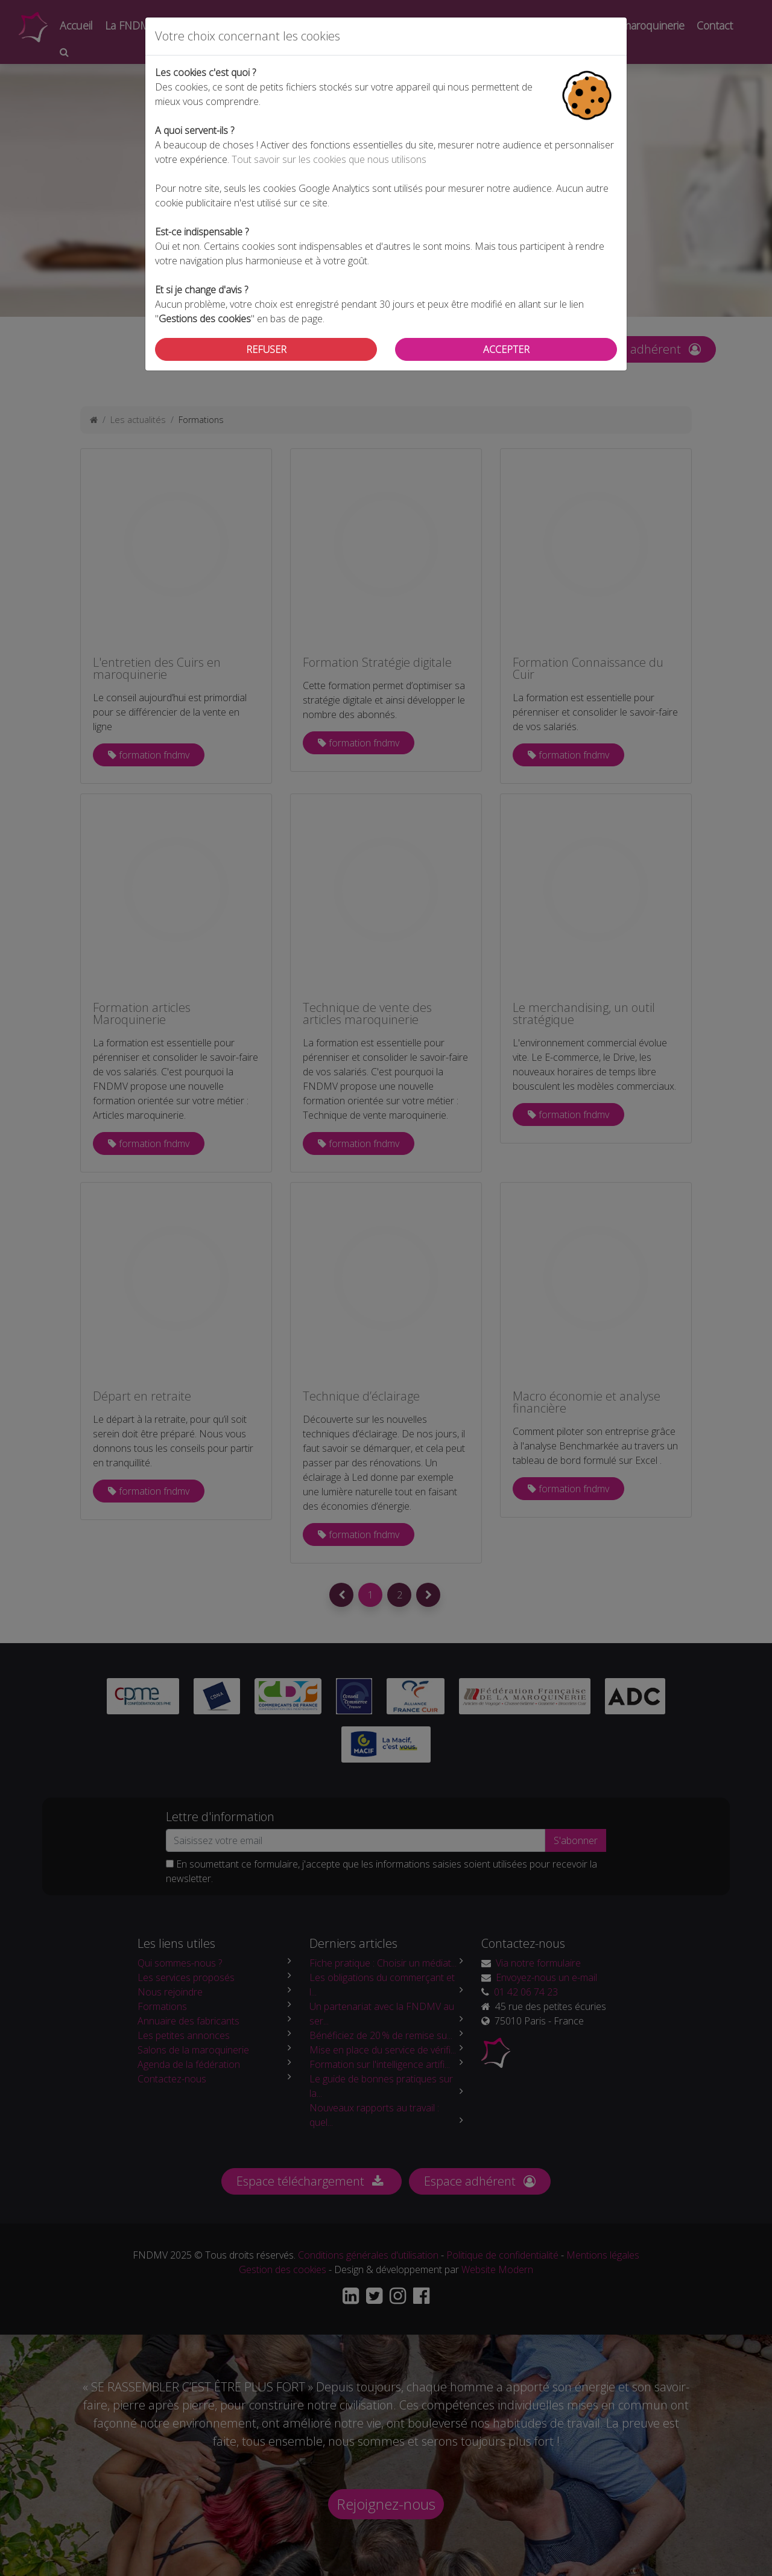  What do you see at coordinates (329, 159) in the screenshot?
I see `Tout savoir sur les cookies que nous utilisons` at bounding box center [329, 159].